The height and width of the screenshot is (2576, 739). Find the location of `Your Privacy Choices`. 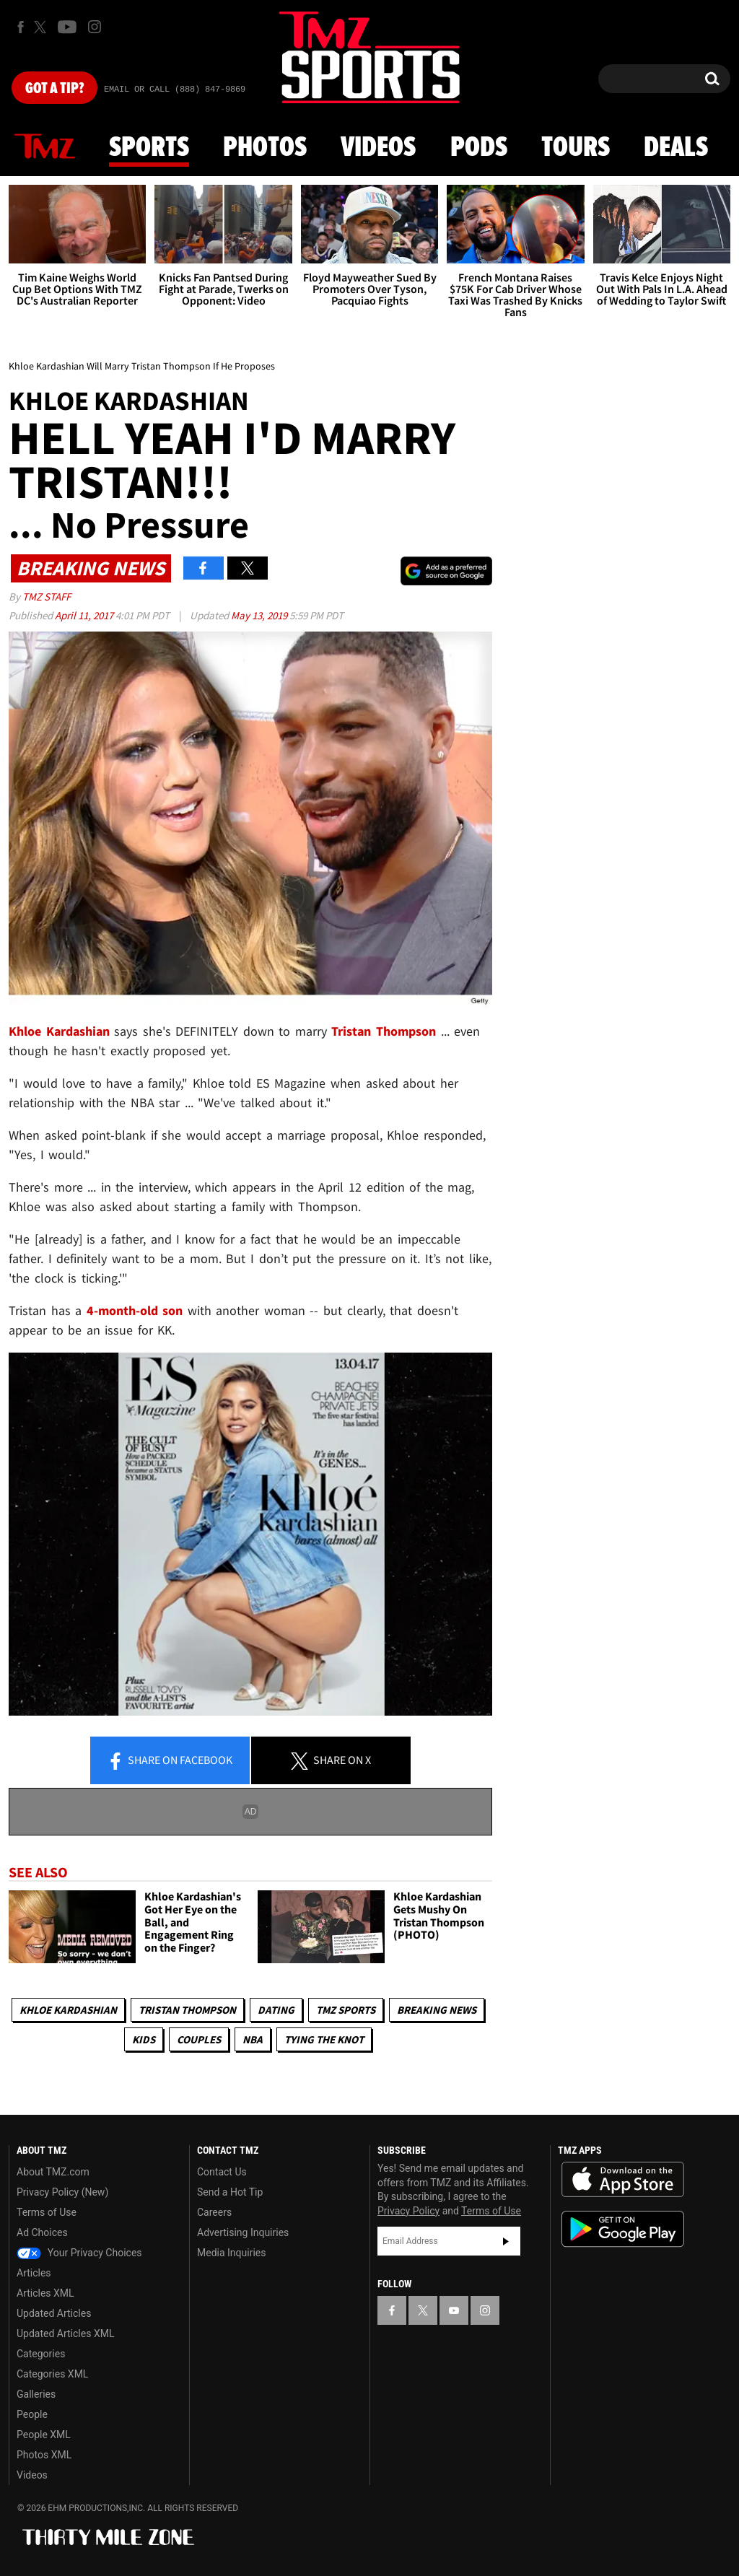

Your Privacy Choices is located at coordinates (79, 2252).